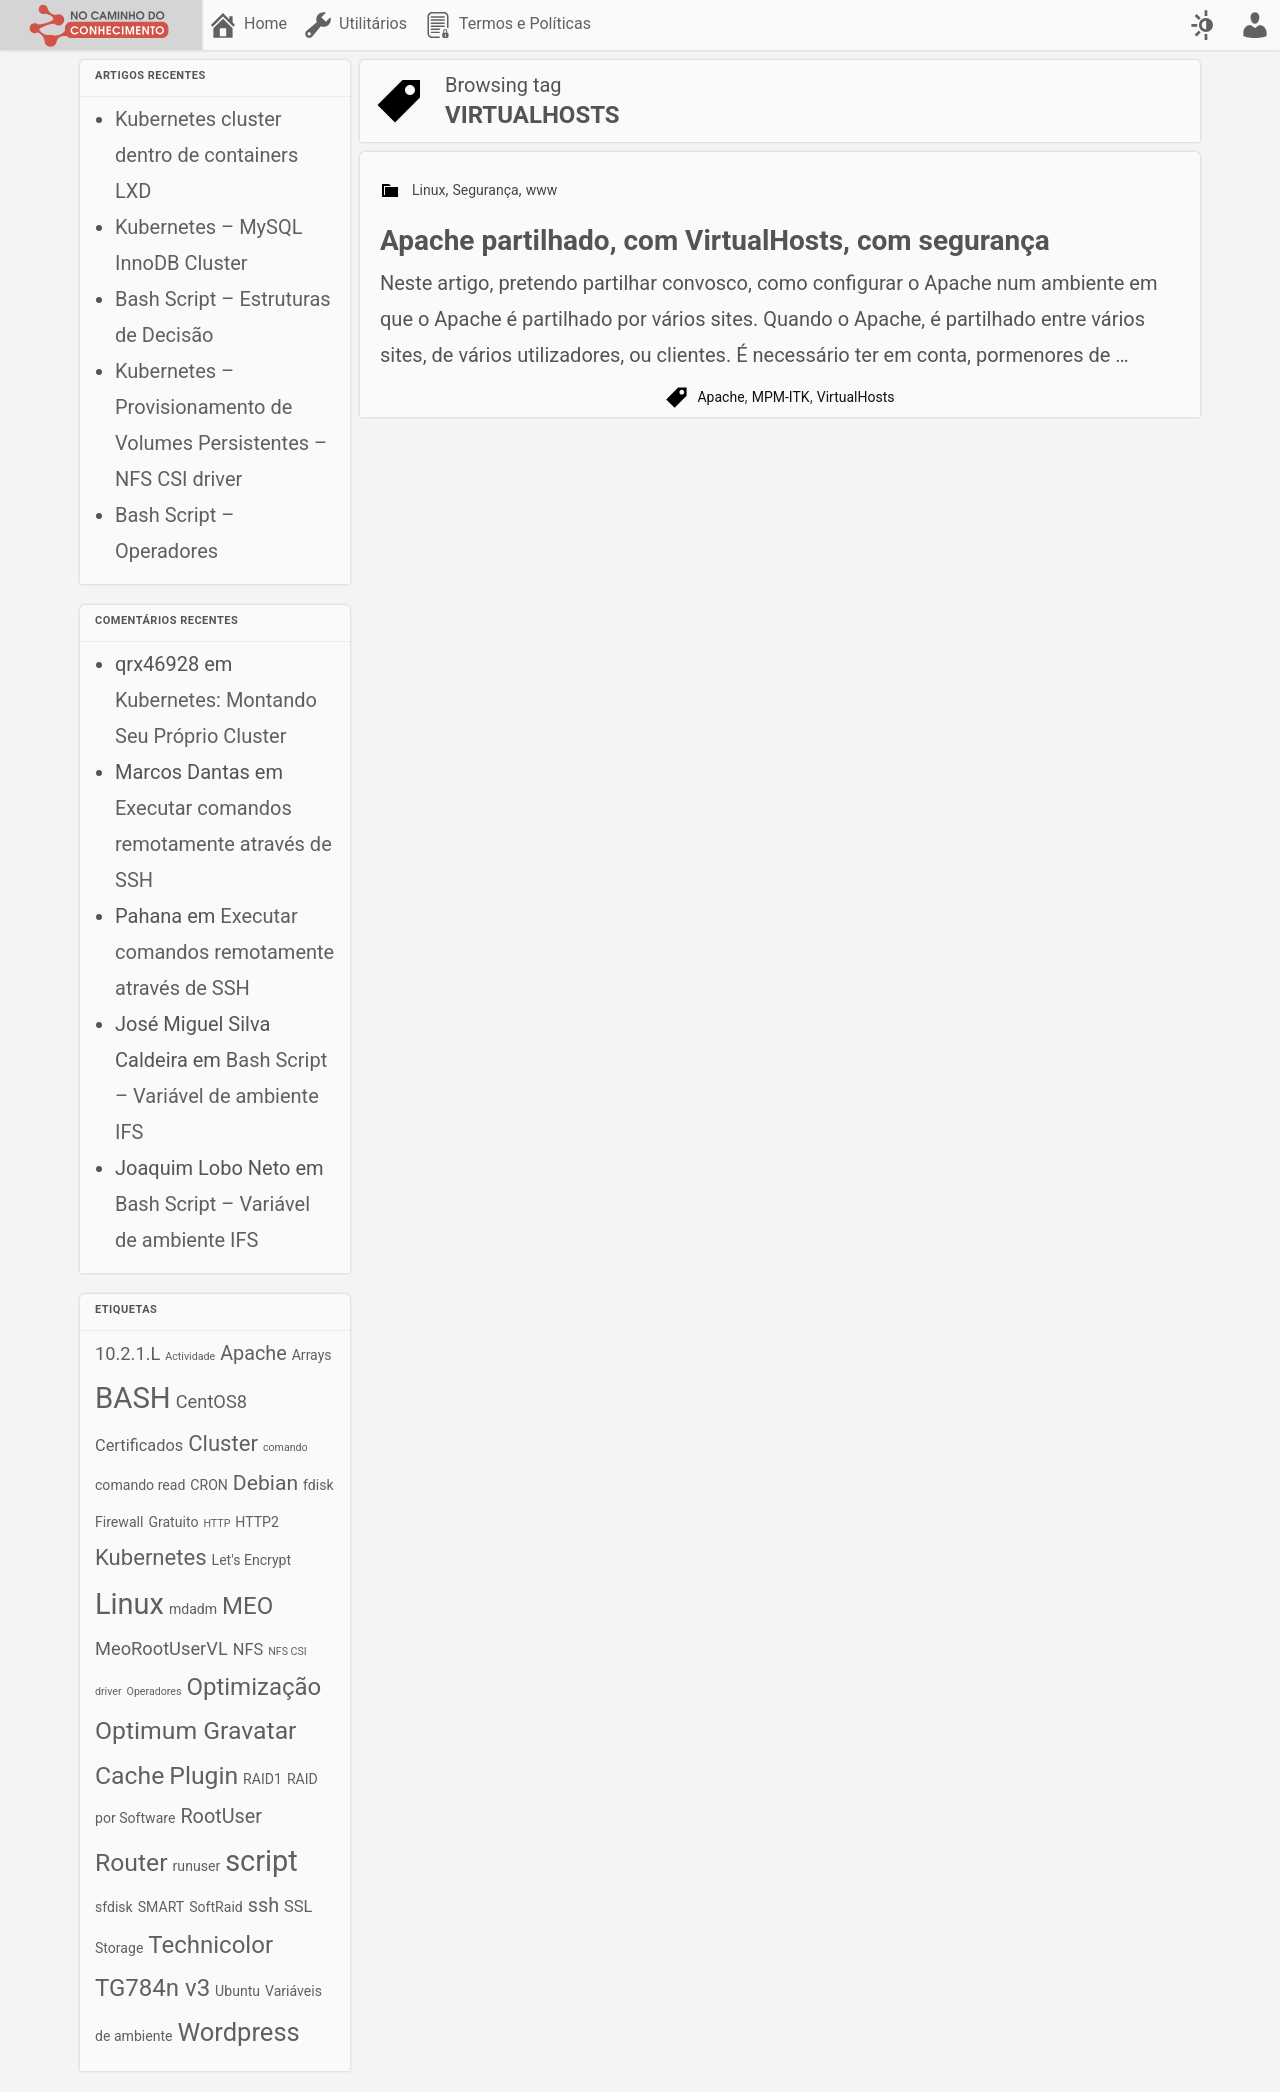  What do you see at coordinates (154, 1691) in the screenshot?
I see `Operadores [Operadores (1 item)]` at bounding box center [154, 1691].